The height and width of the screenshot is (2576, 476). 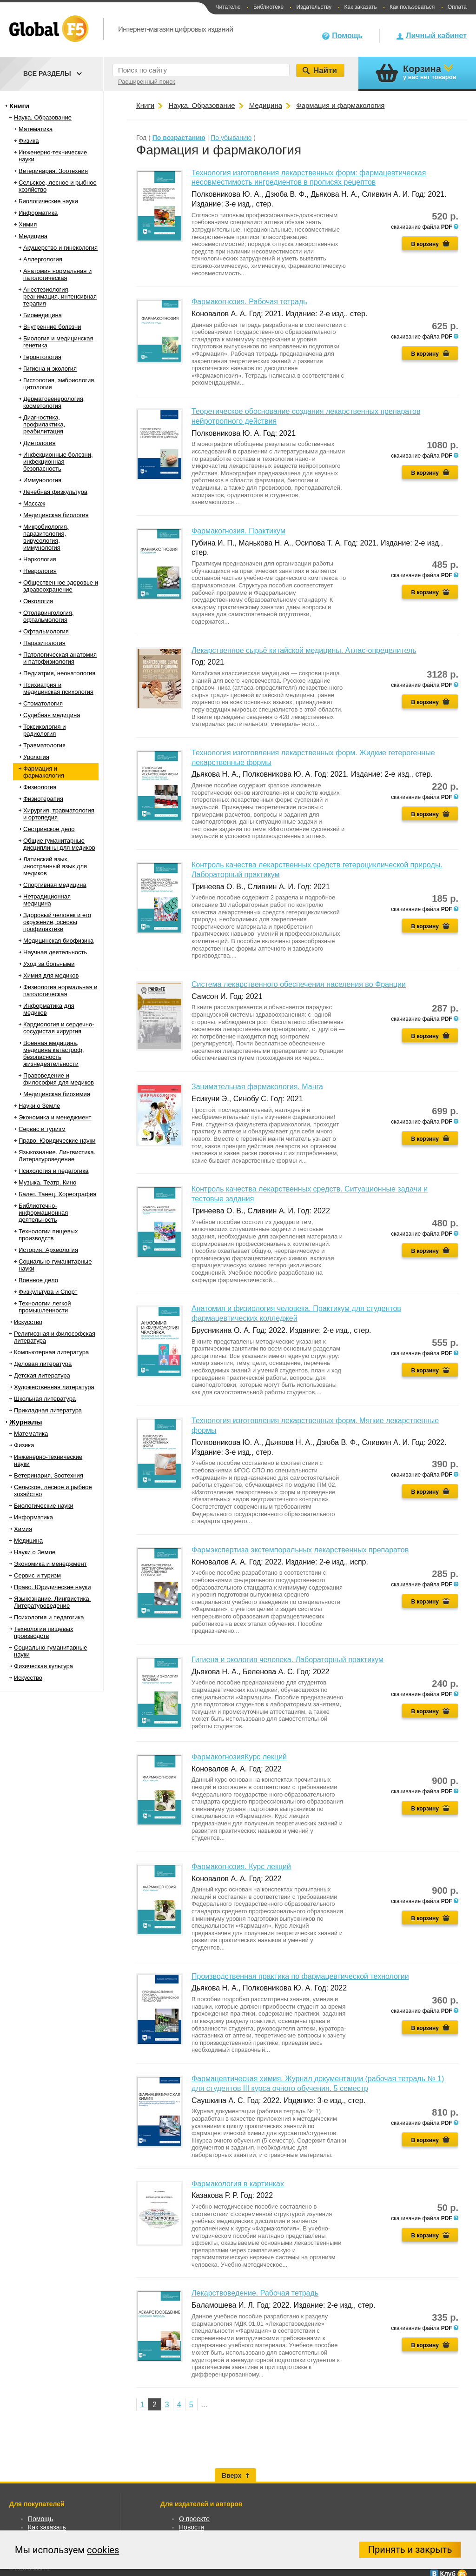 I want to click on Наркология, so click(x=39, y=559).